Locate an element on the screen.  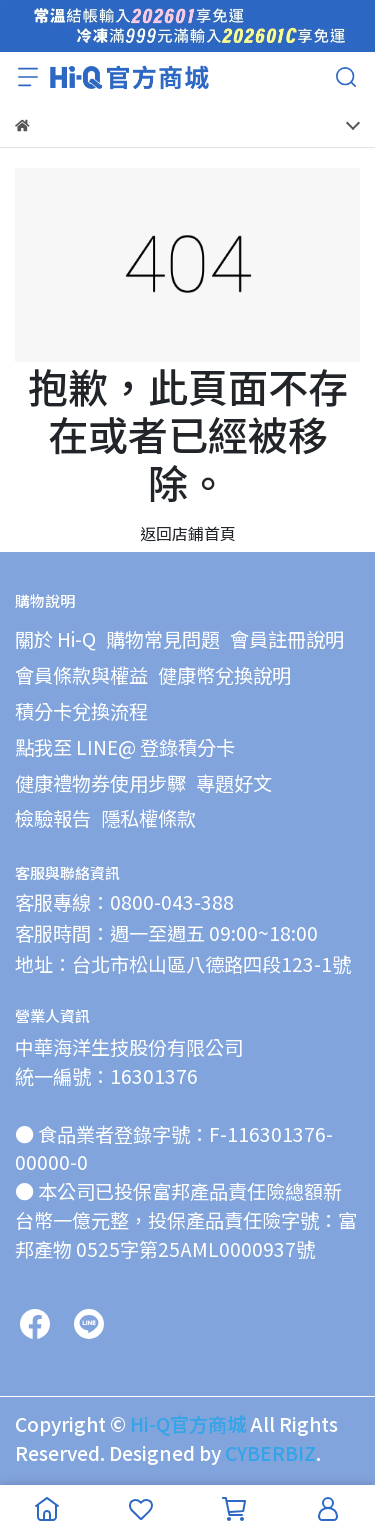
檢驗報告 is located at coordinates (53, 818).